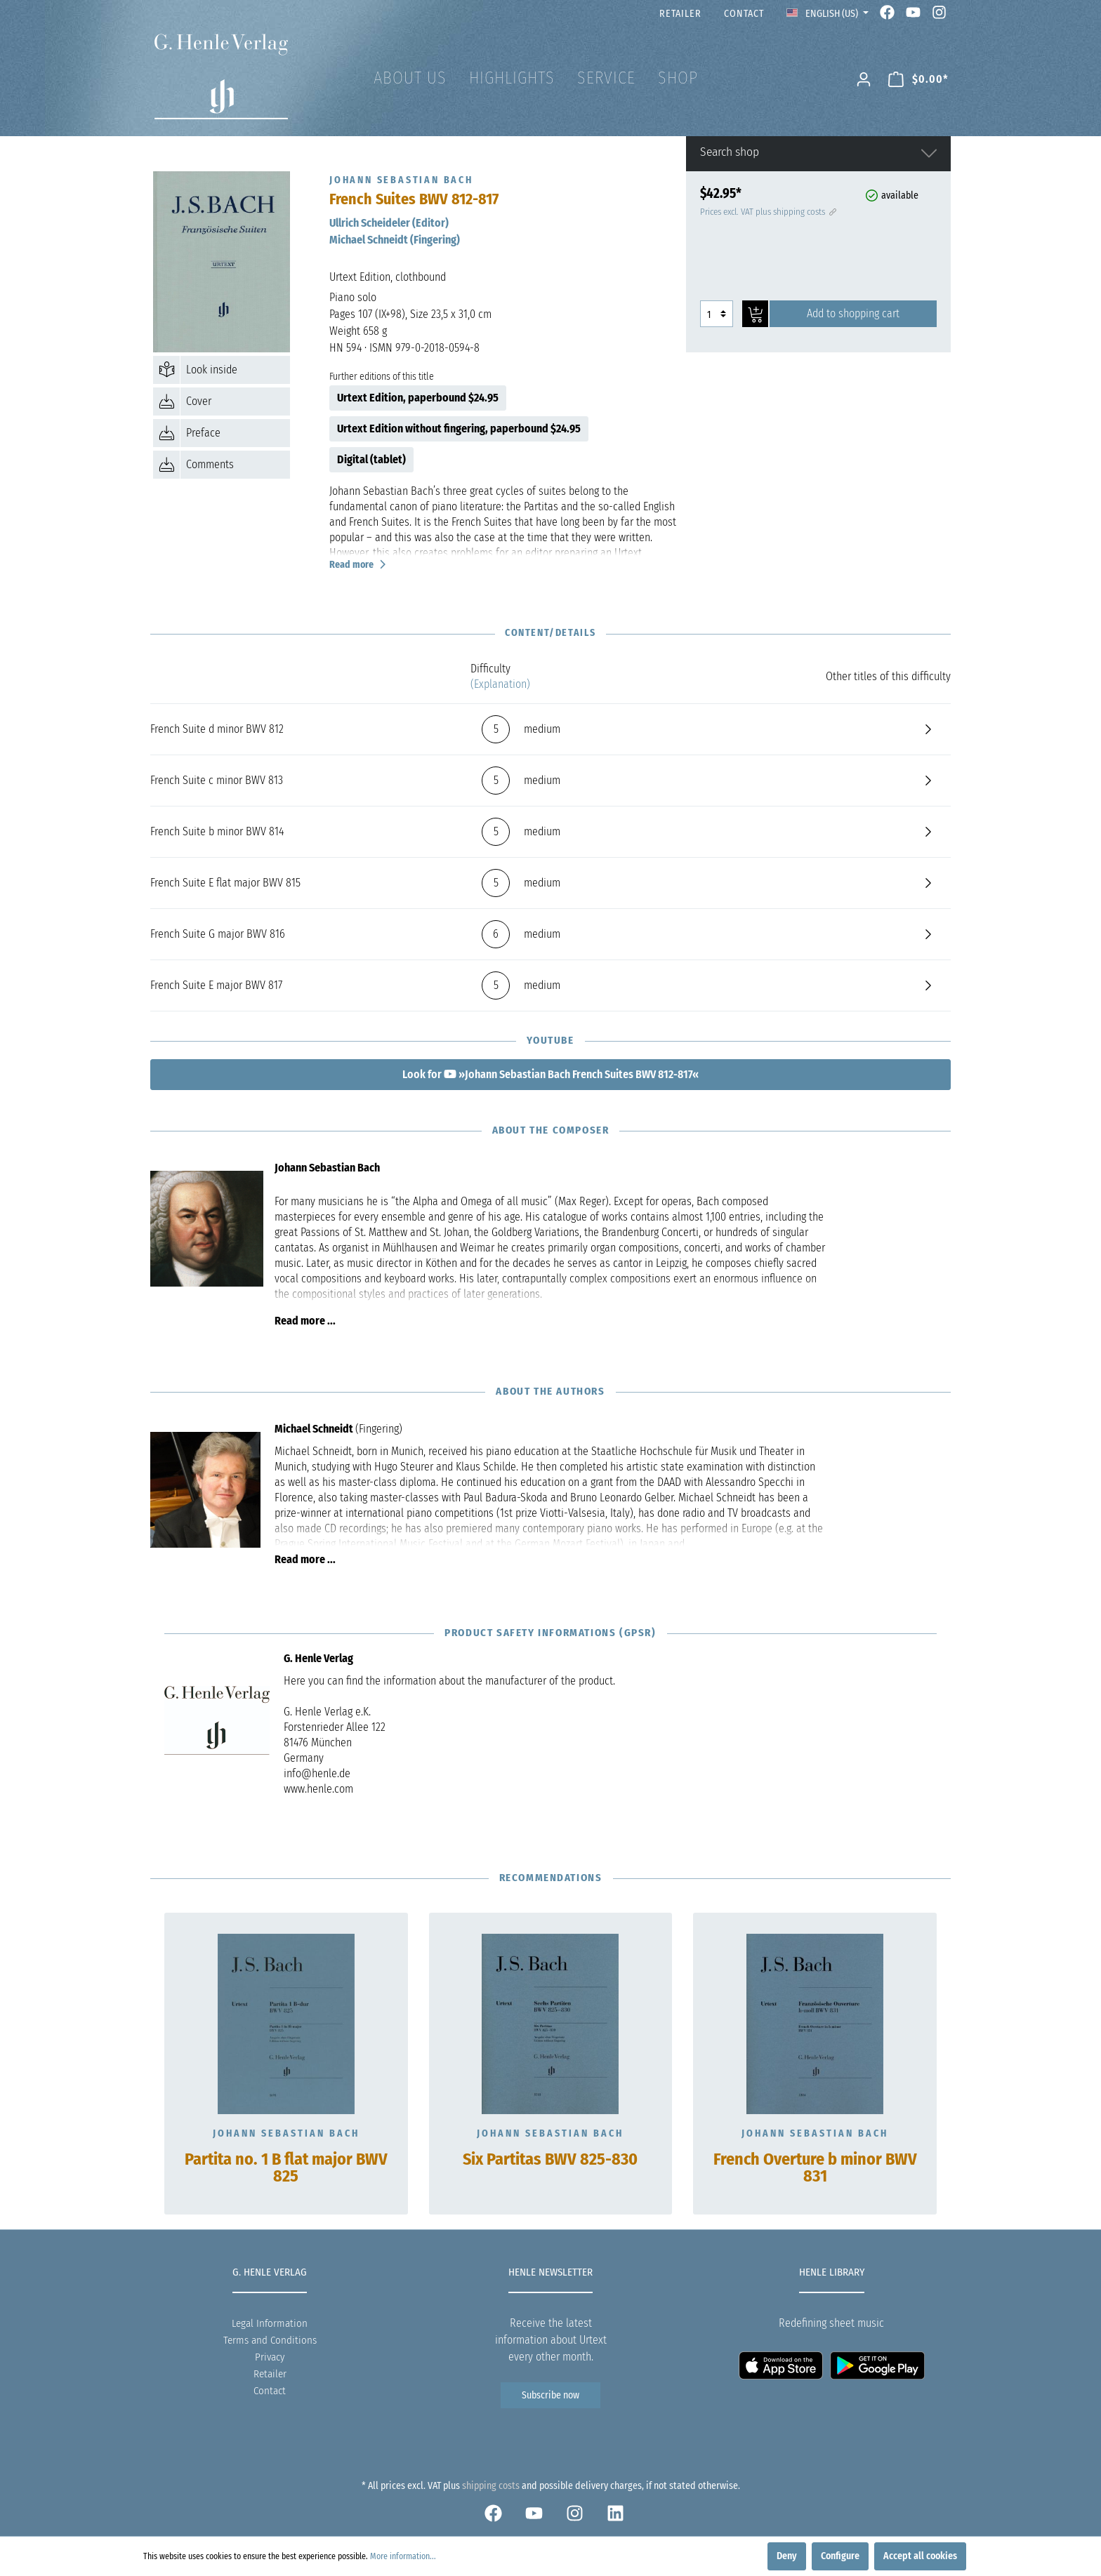 Image resolution: width=1101 pixels, height=2576 pixels. I want to click on [My account], so click(864, 79).